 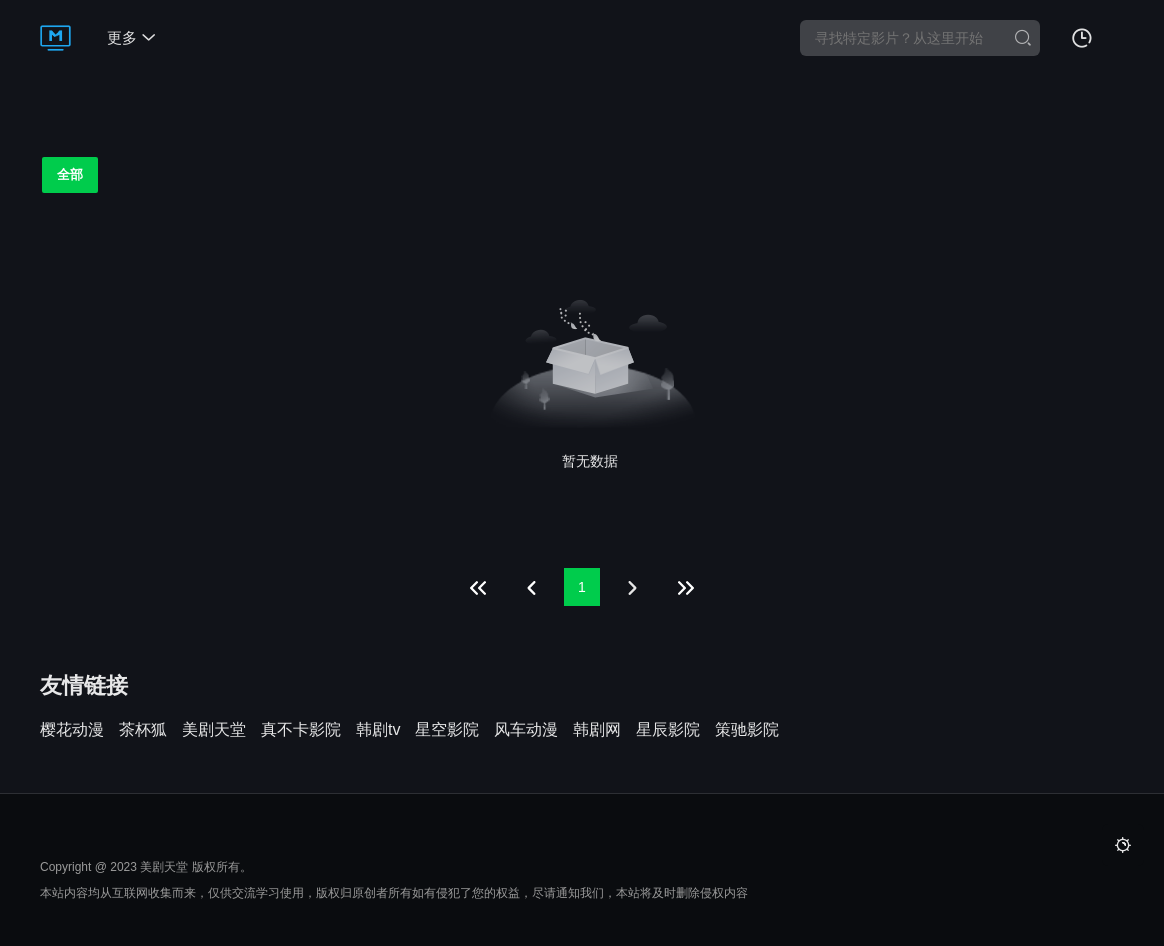 What do you see at coordinates (301, 730) in the screenshot?
I see `真不卡影院` at bounding box center [301, 730].